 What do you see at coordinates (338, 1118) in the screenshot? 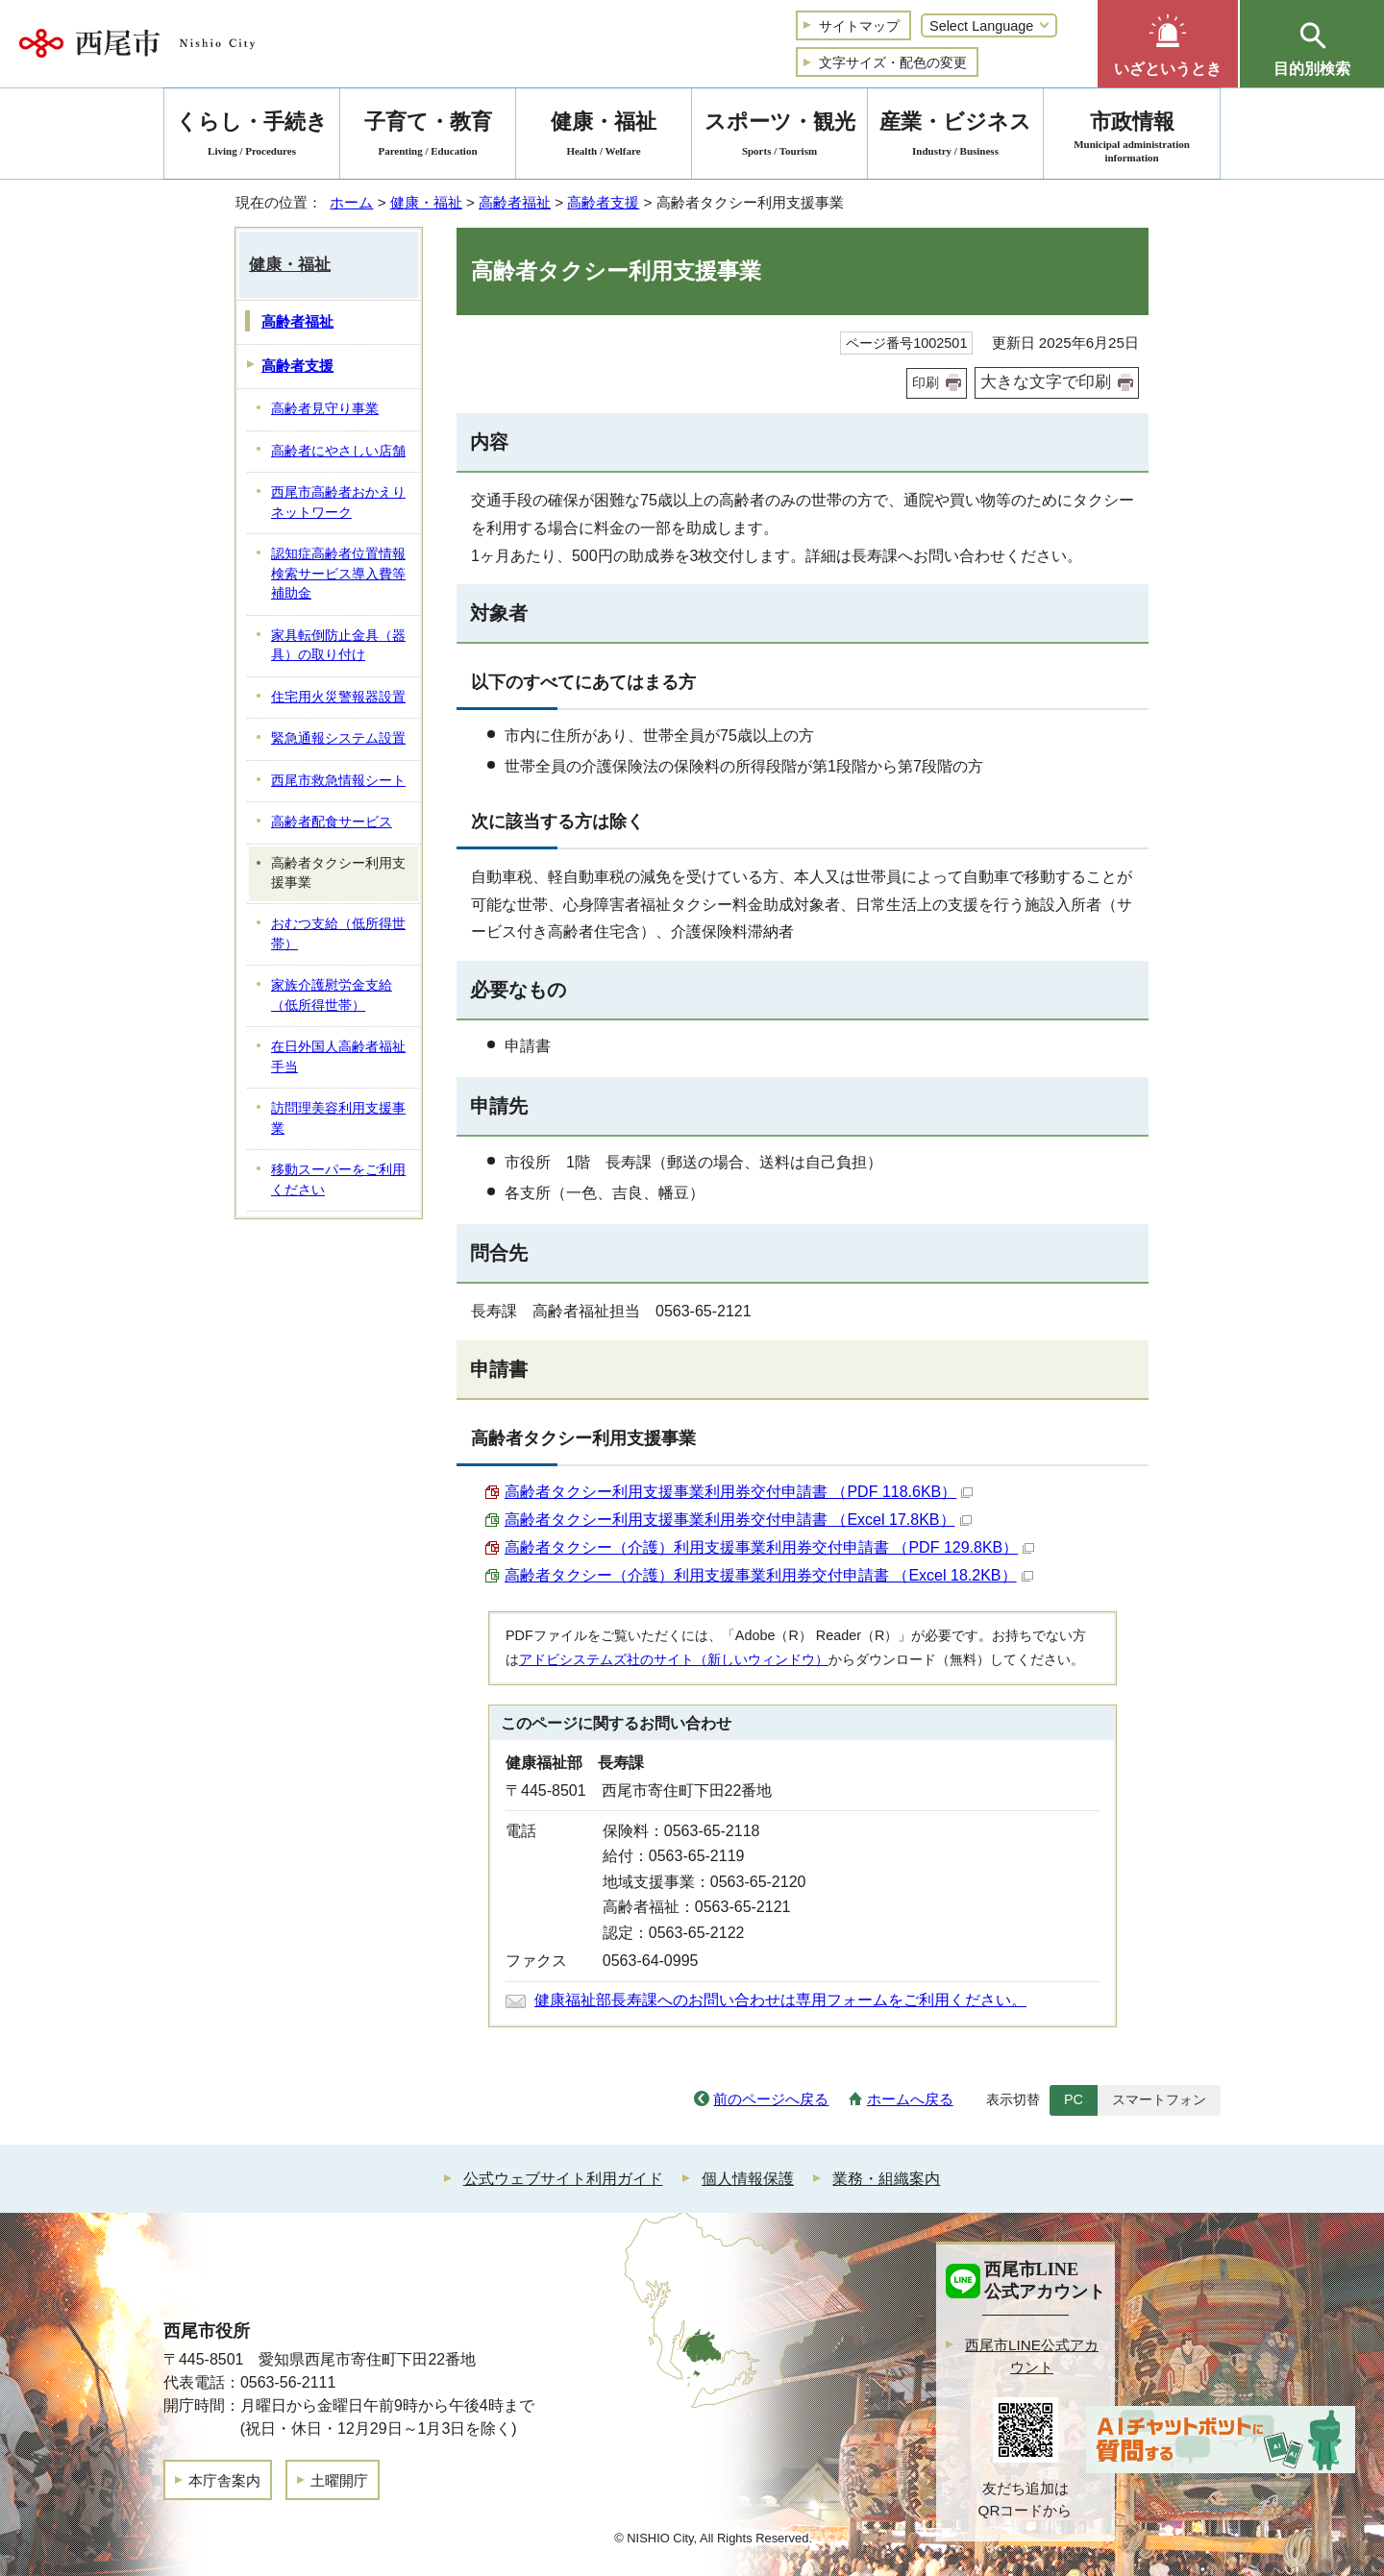
I see `訪問理美容利用支援事業` at bounding box center [338, 1118].